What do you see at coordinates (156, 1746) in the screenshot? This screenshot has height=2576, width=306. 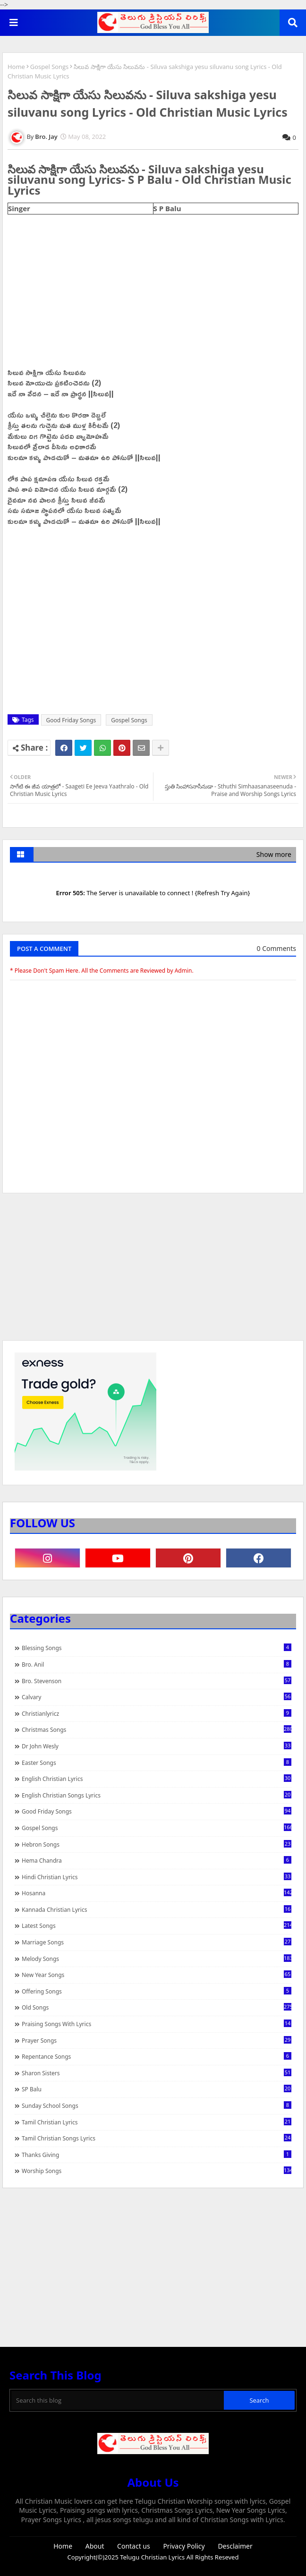 I see `Dr John Wesly` at bounding box center [156, 1746].